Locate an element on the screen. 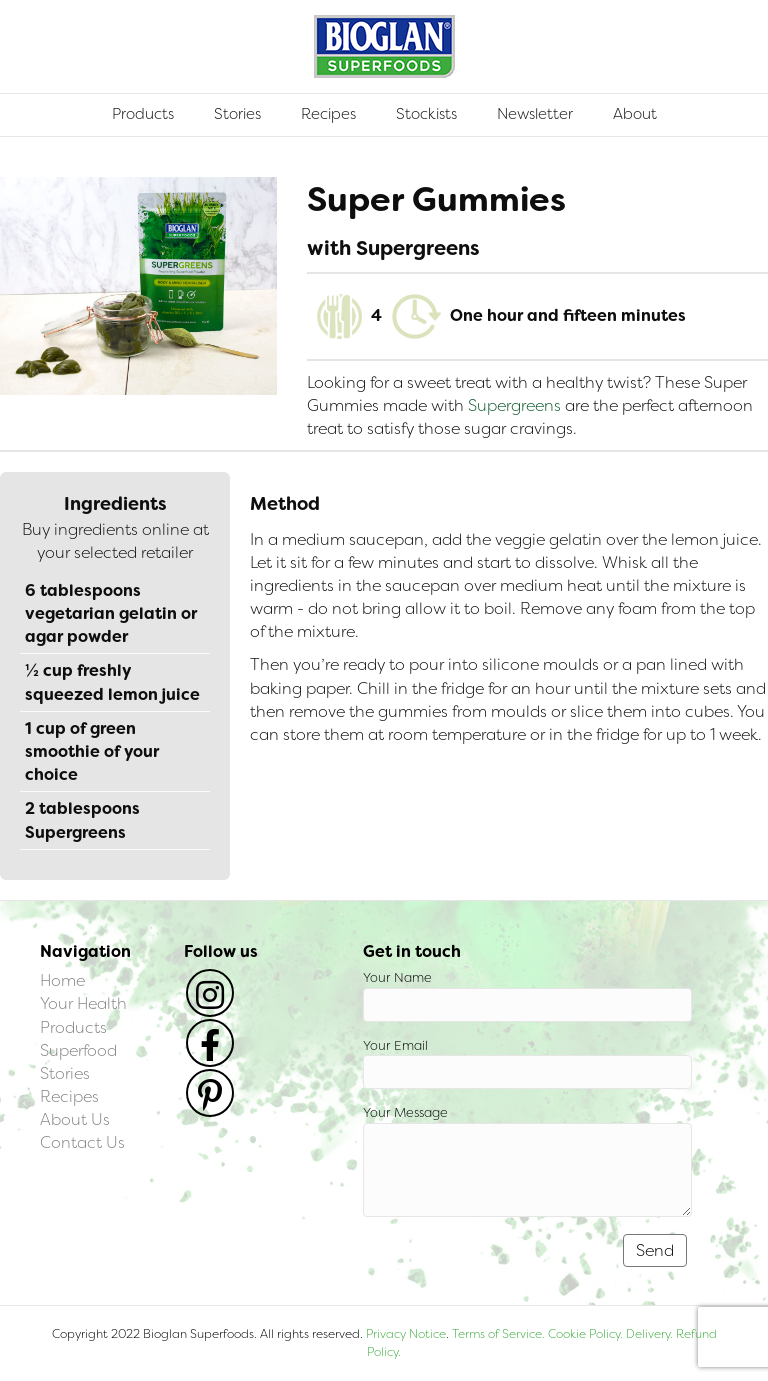  Home is located at coordinates (62, 980).